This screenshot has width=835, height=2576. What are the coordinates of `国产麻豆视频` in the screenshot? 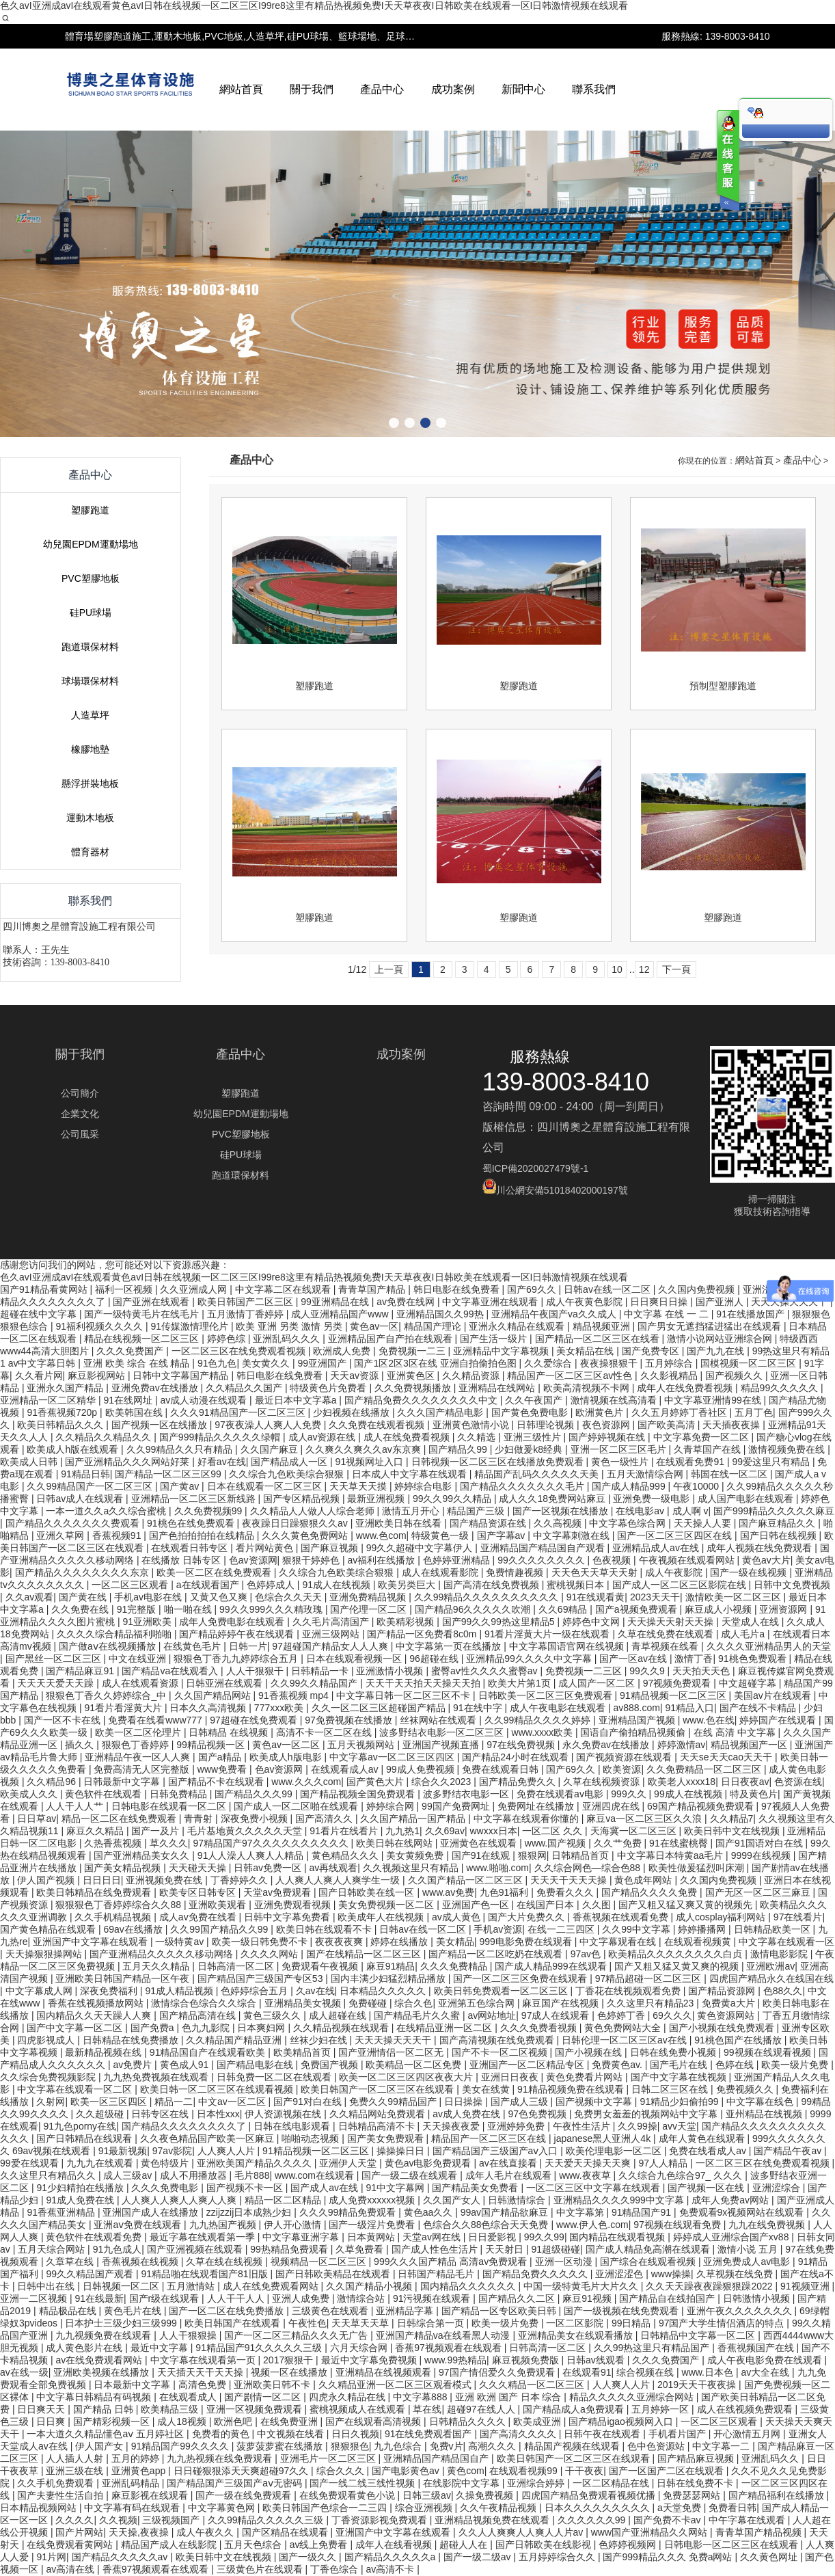 It's located at (331, 1547).